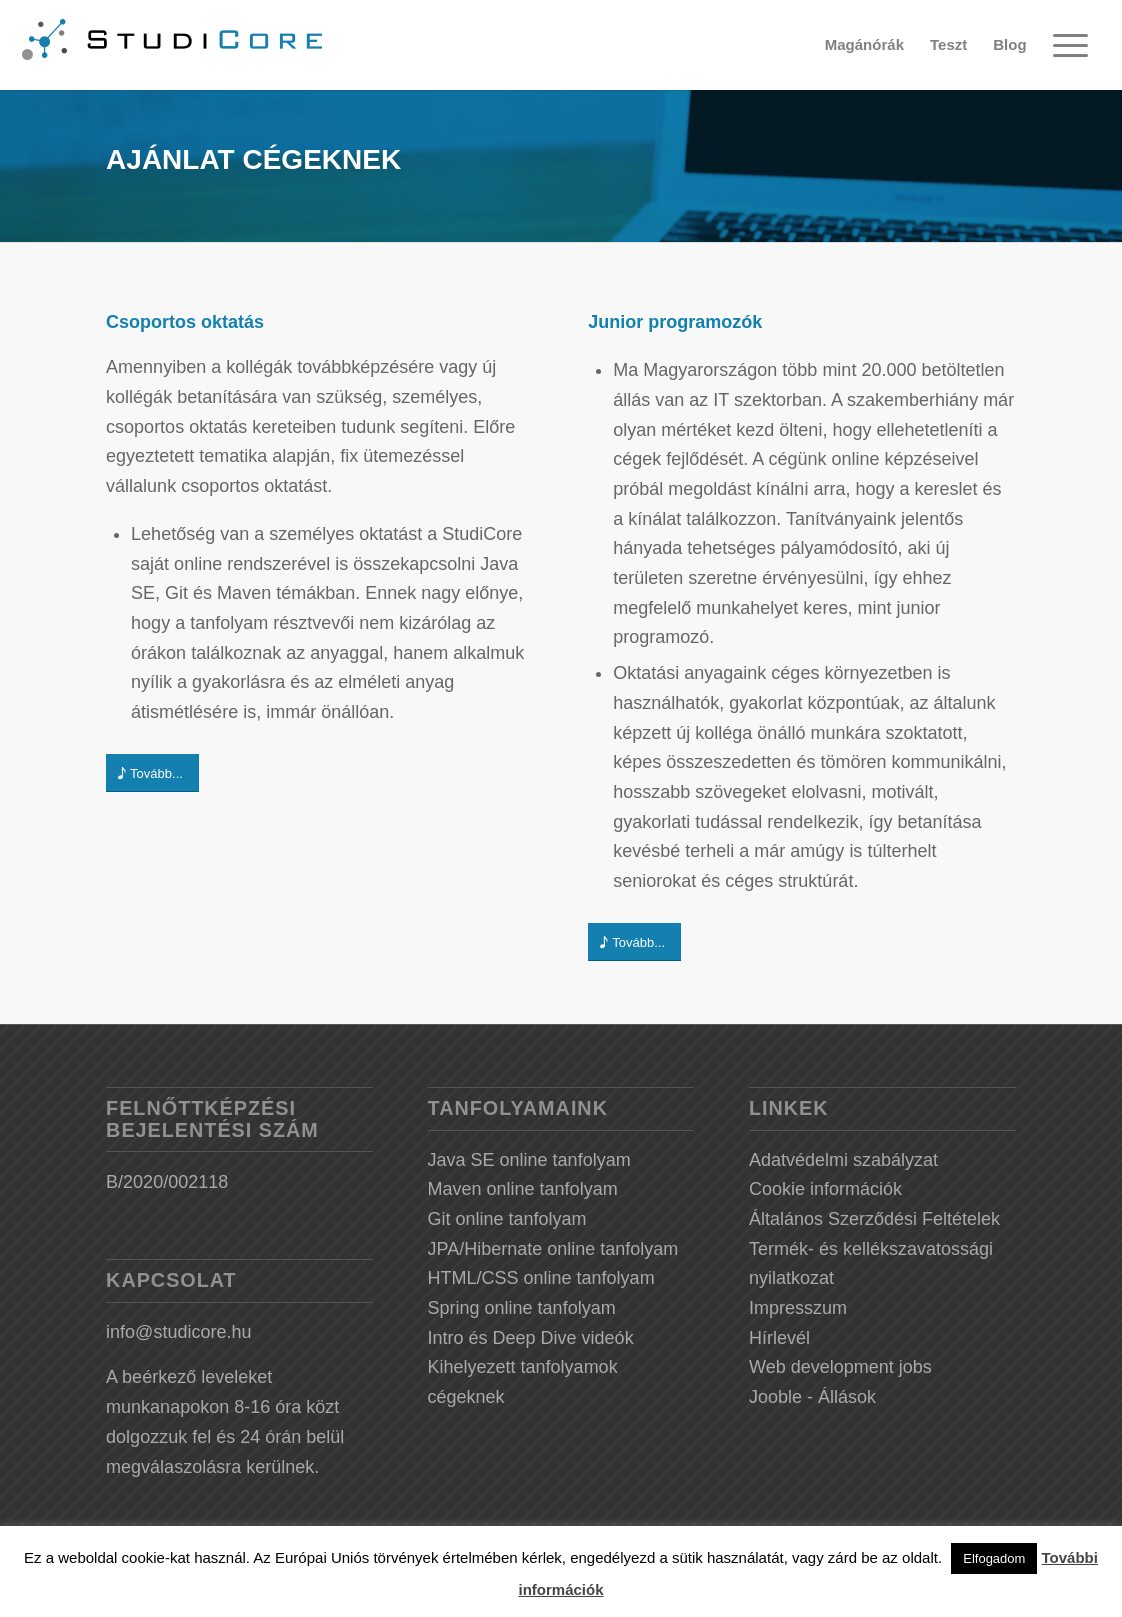 The width and height of the screenshot is (1122, 1617). Describe the element at coordinates (840, 1367) in the screenshot. I see `Web development jobs` at that location.